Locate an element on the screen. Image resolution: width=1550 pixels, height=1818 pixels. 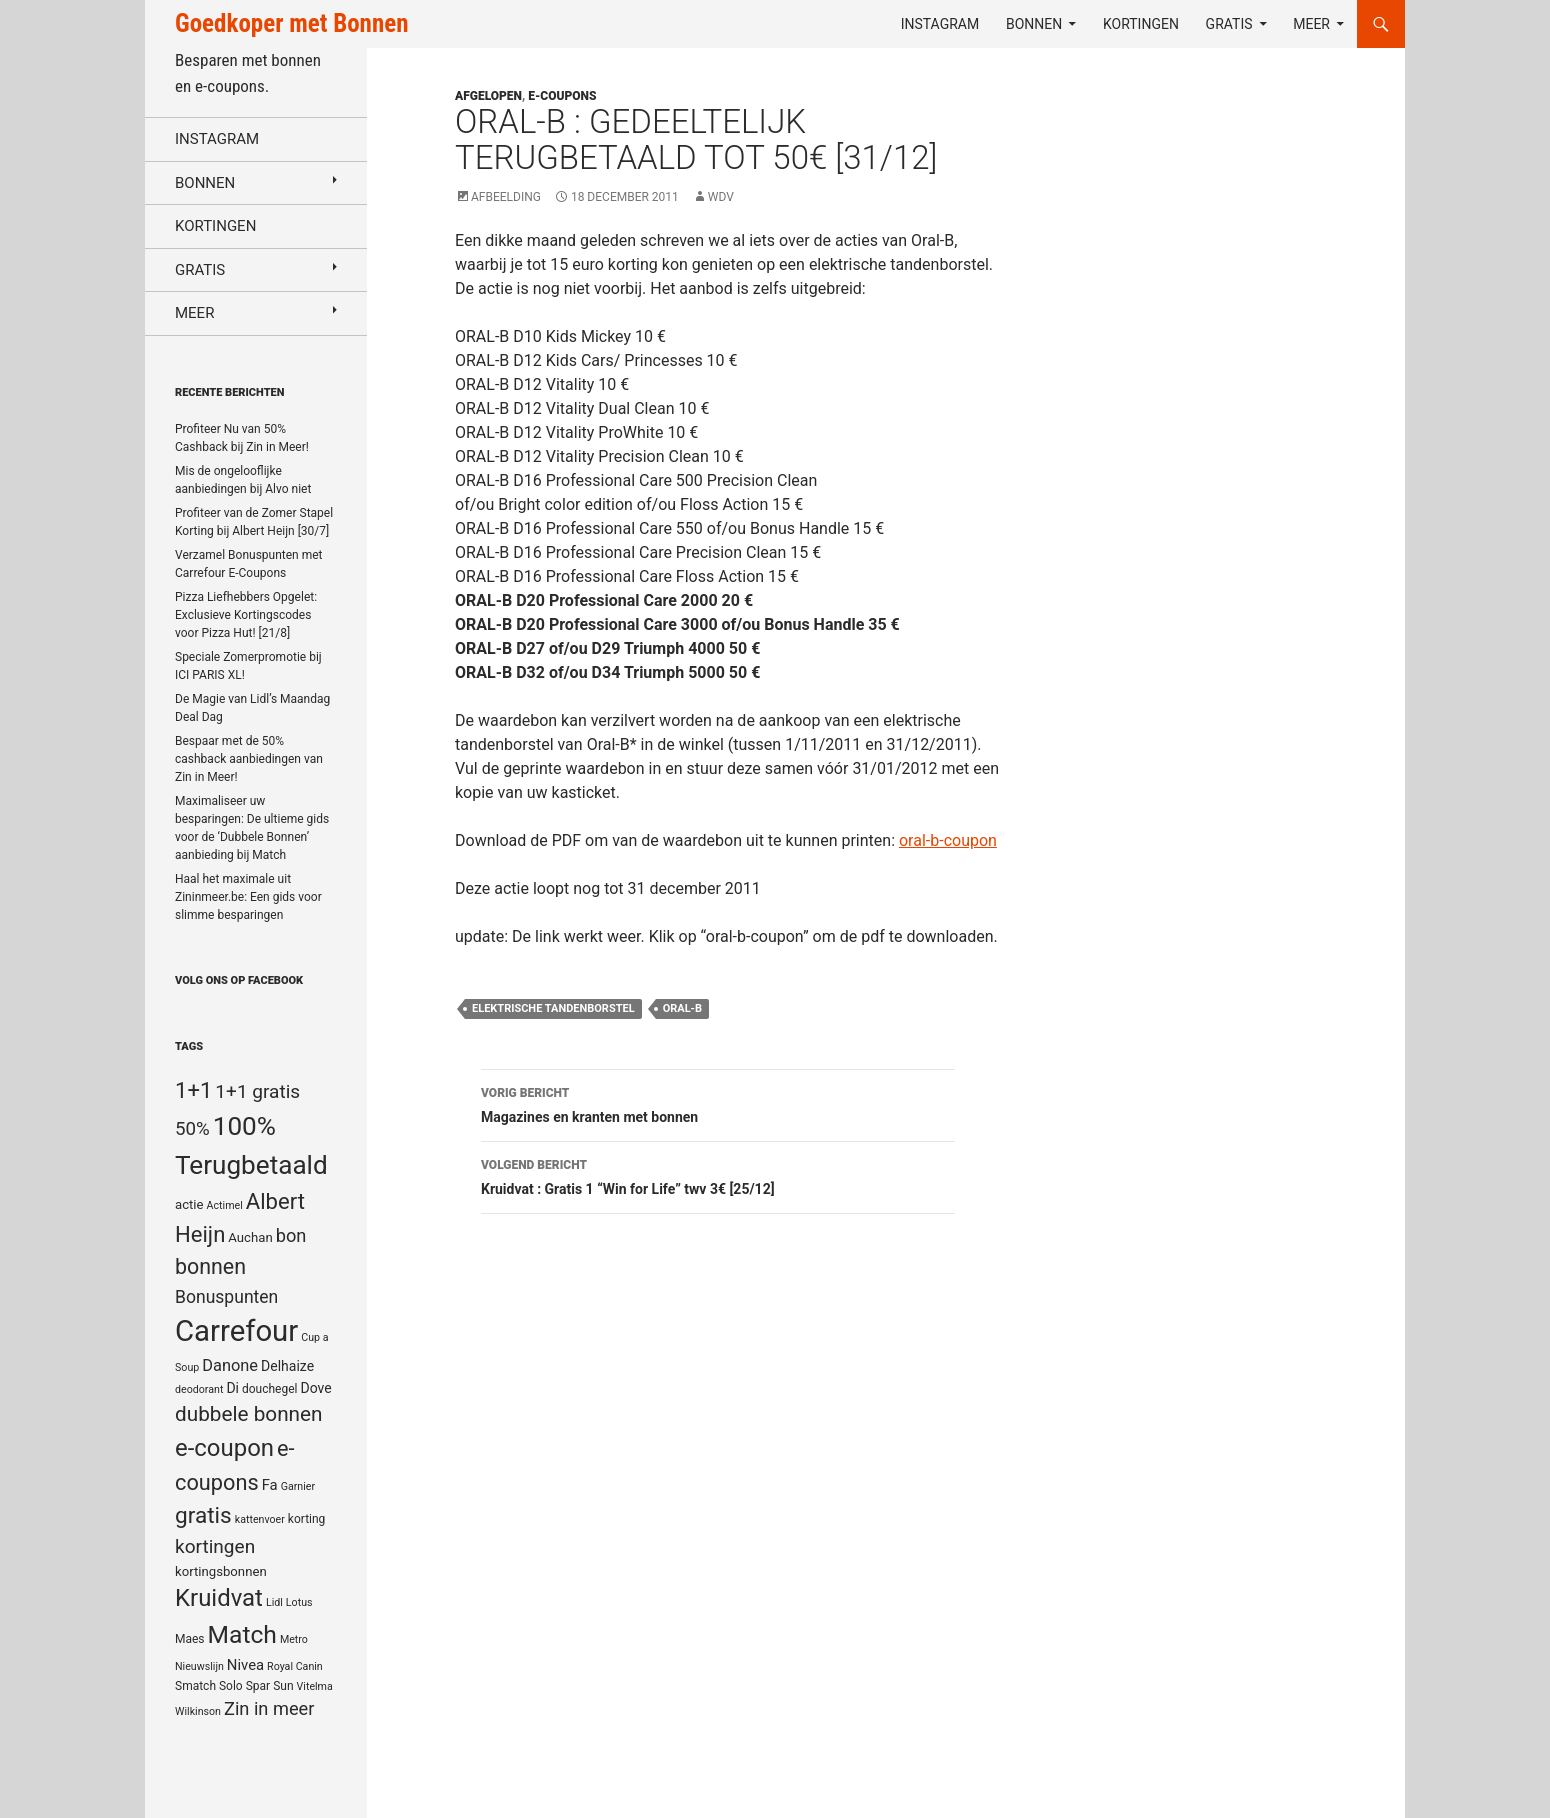
Kruidvat : Gratis 1 “Win for Life” twv 3€ [25/12] is located at coordinates (718, 1175).